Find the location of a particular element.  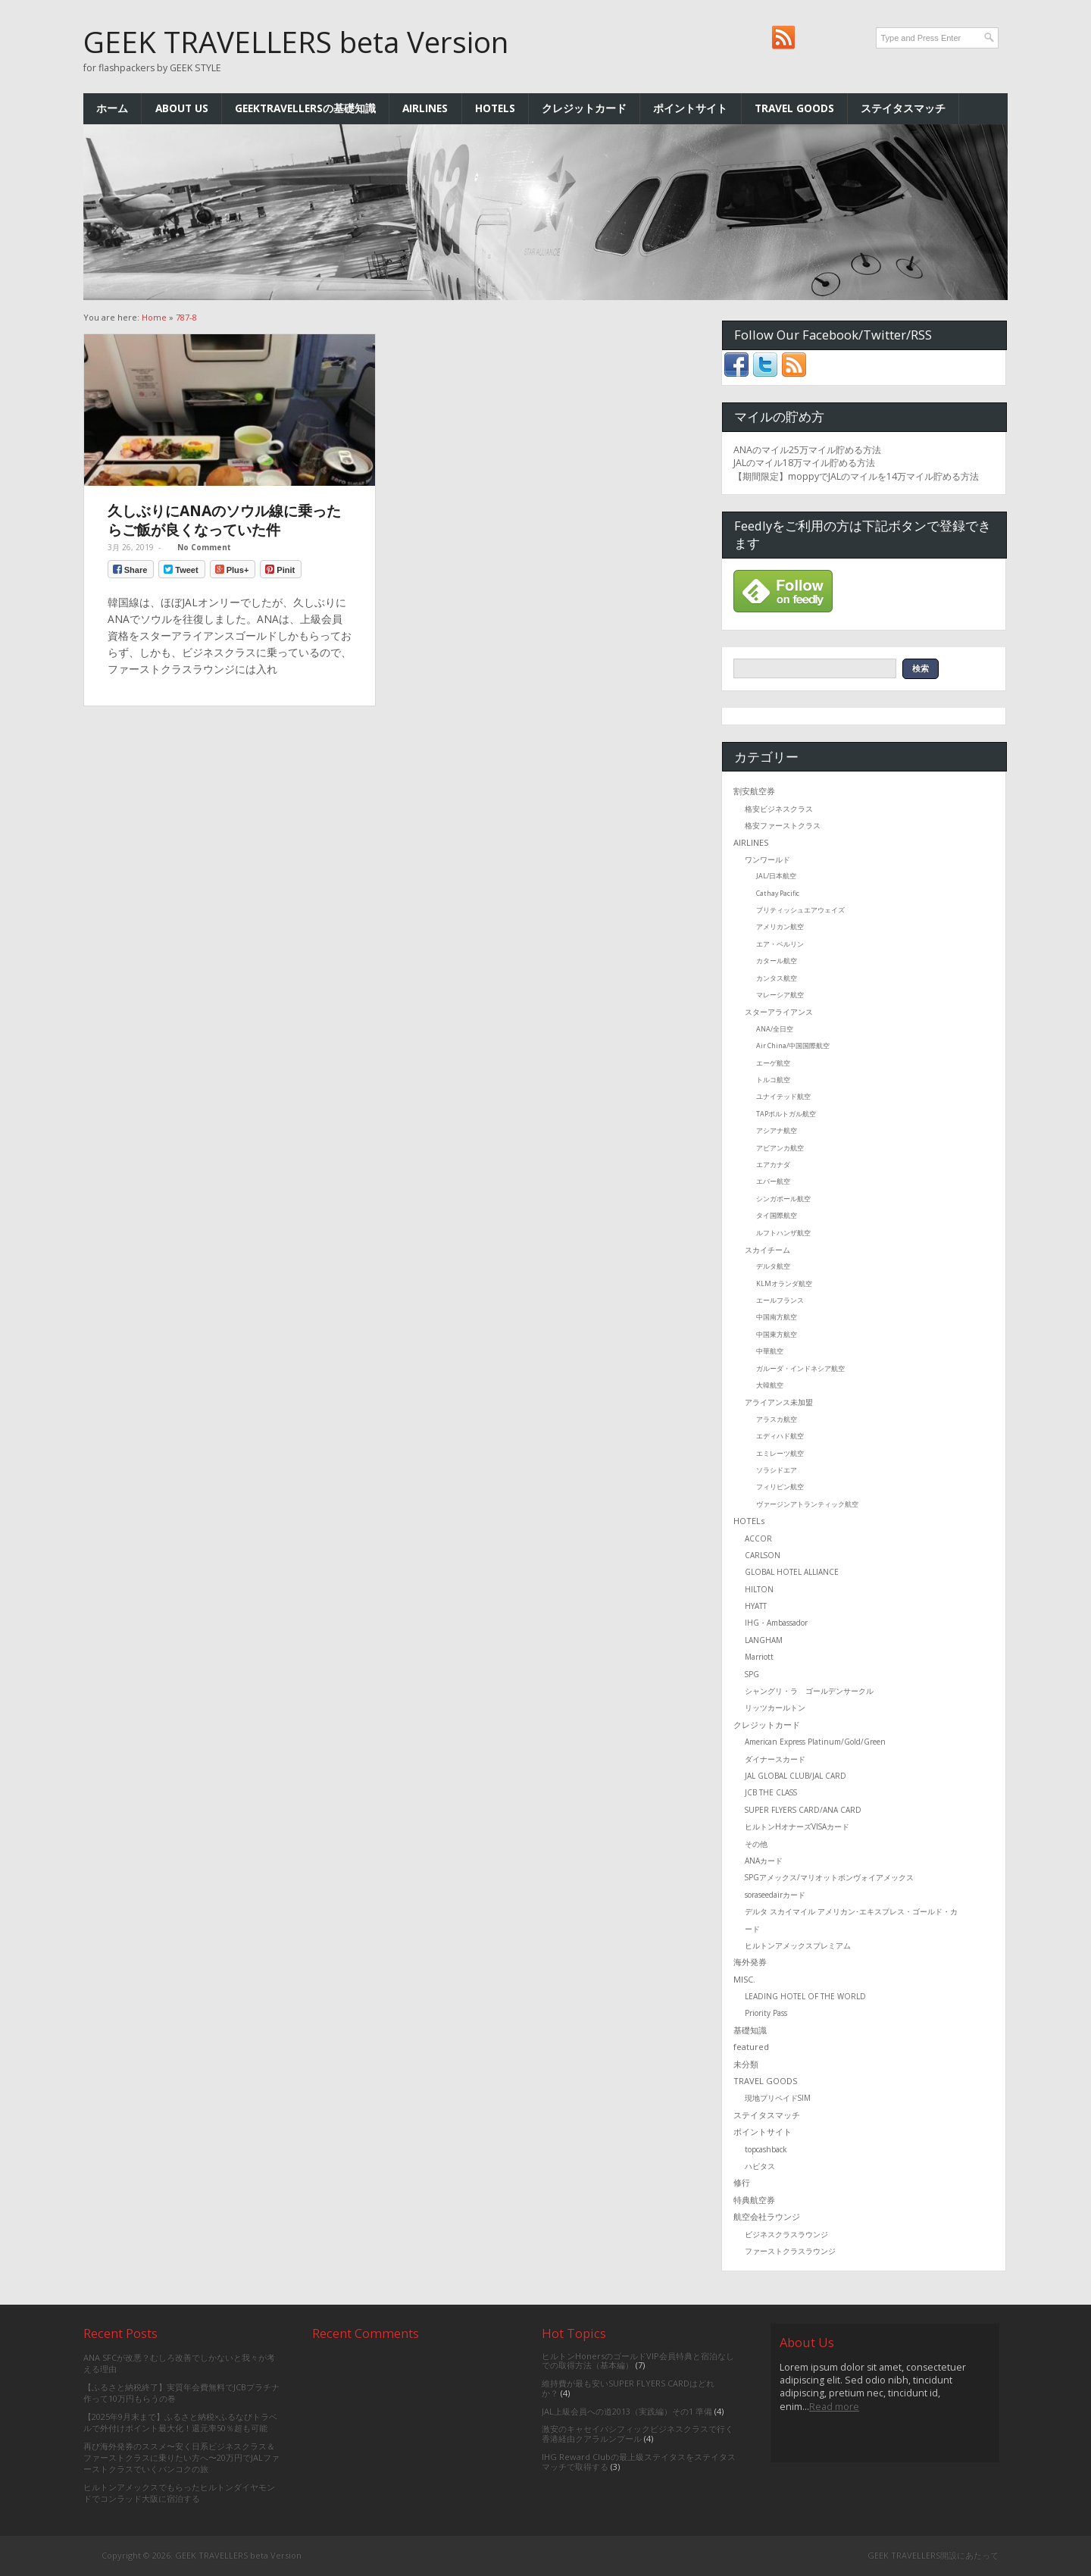

HOTELs is located at coordinates (495, 108).